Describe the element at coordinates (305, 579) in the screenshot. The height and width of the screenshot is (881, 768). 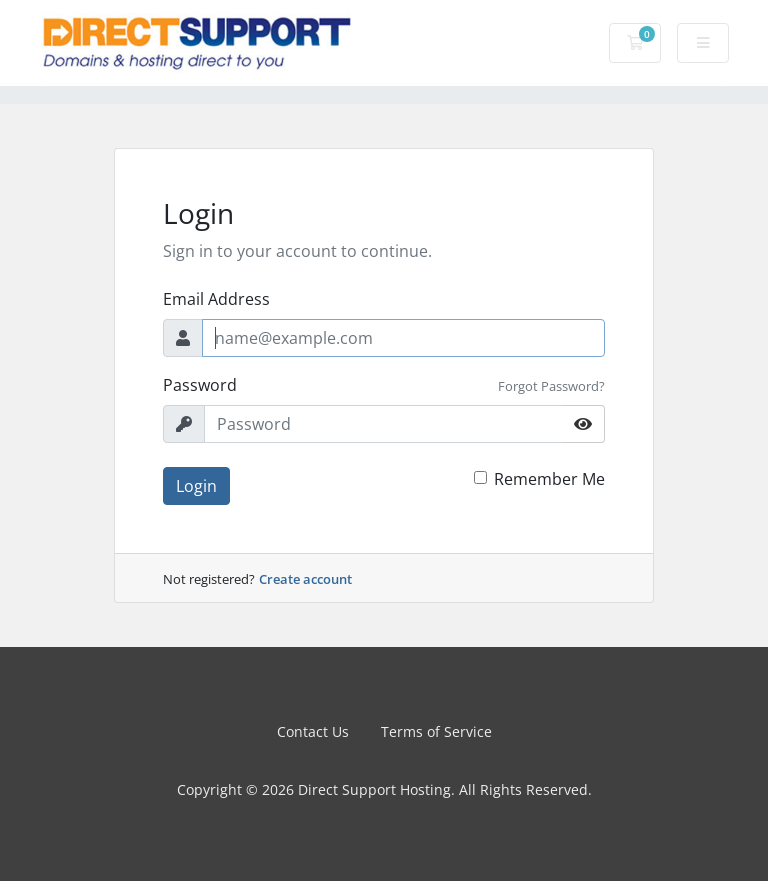
I see `Create account` at that location.